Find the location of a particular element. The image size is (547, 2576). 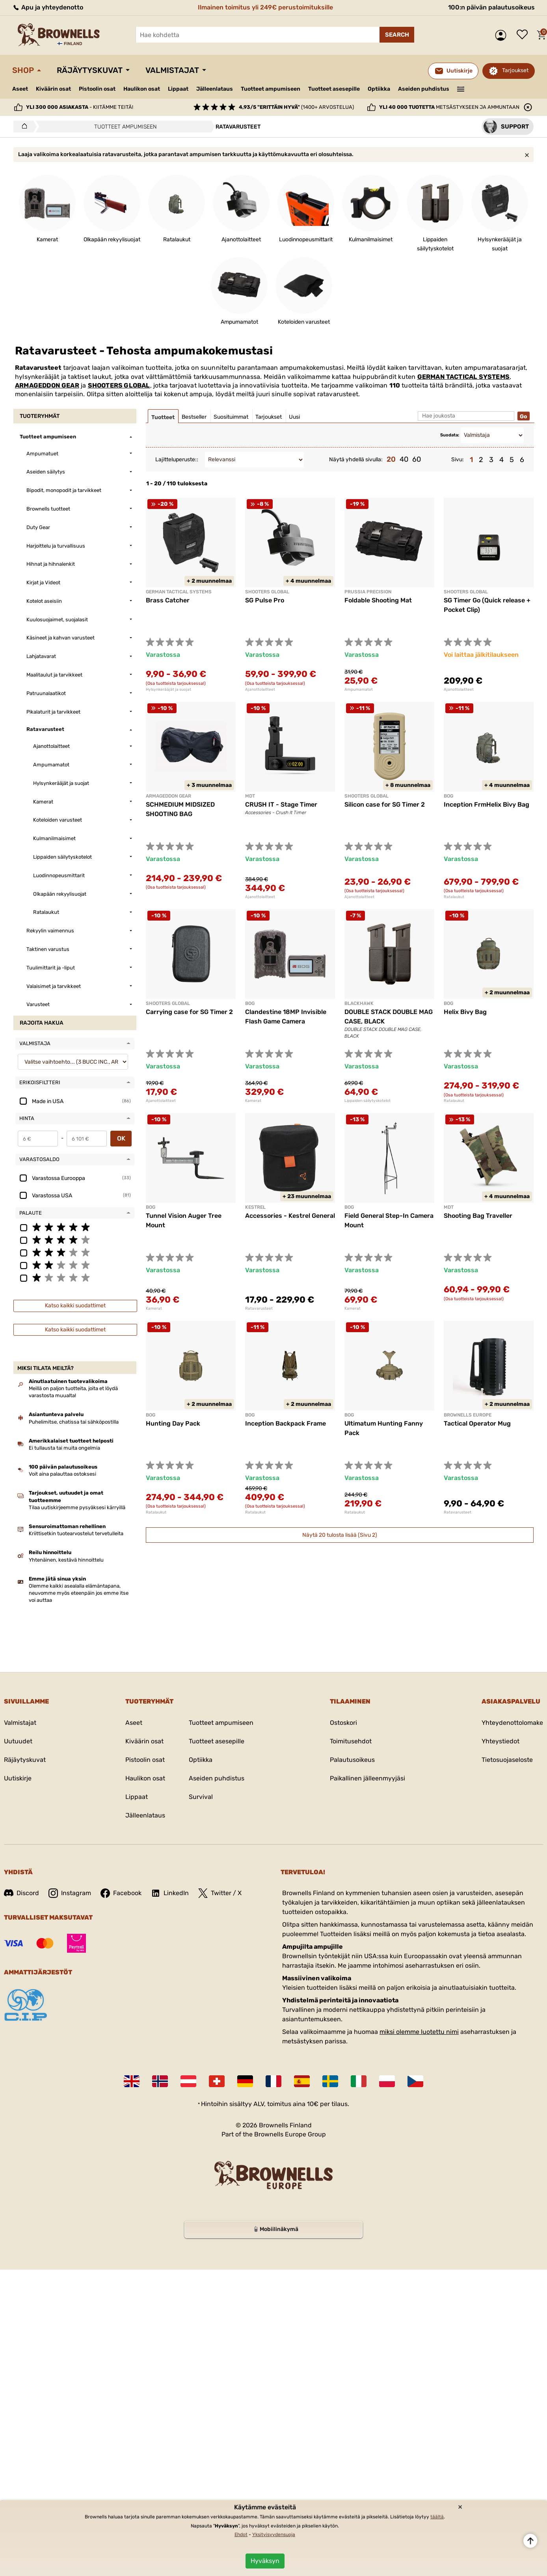

Lippaiden säilytyskotelot is located at coordinates (367, 1100).